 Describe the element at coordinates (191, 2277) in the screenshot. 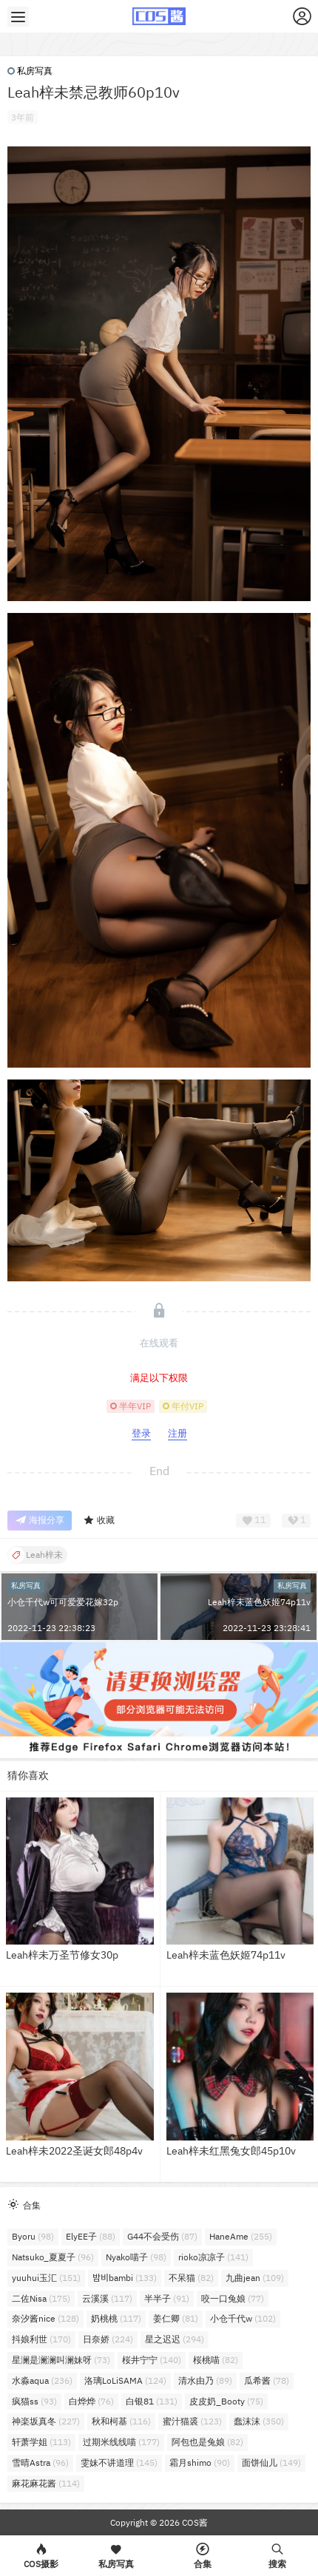

I see `不呆猫 [不呆猫 (82个项目)]` at that location.